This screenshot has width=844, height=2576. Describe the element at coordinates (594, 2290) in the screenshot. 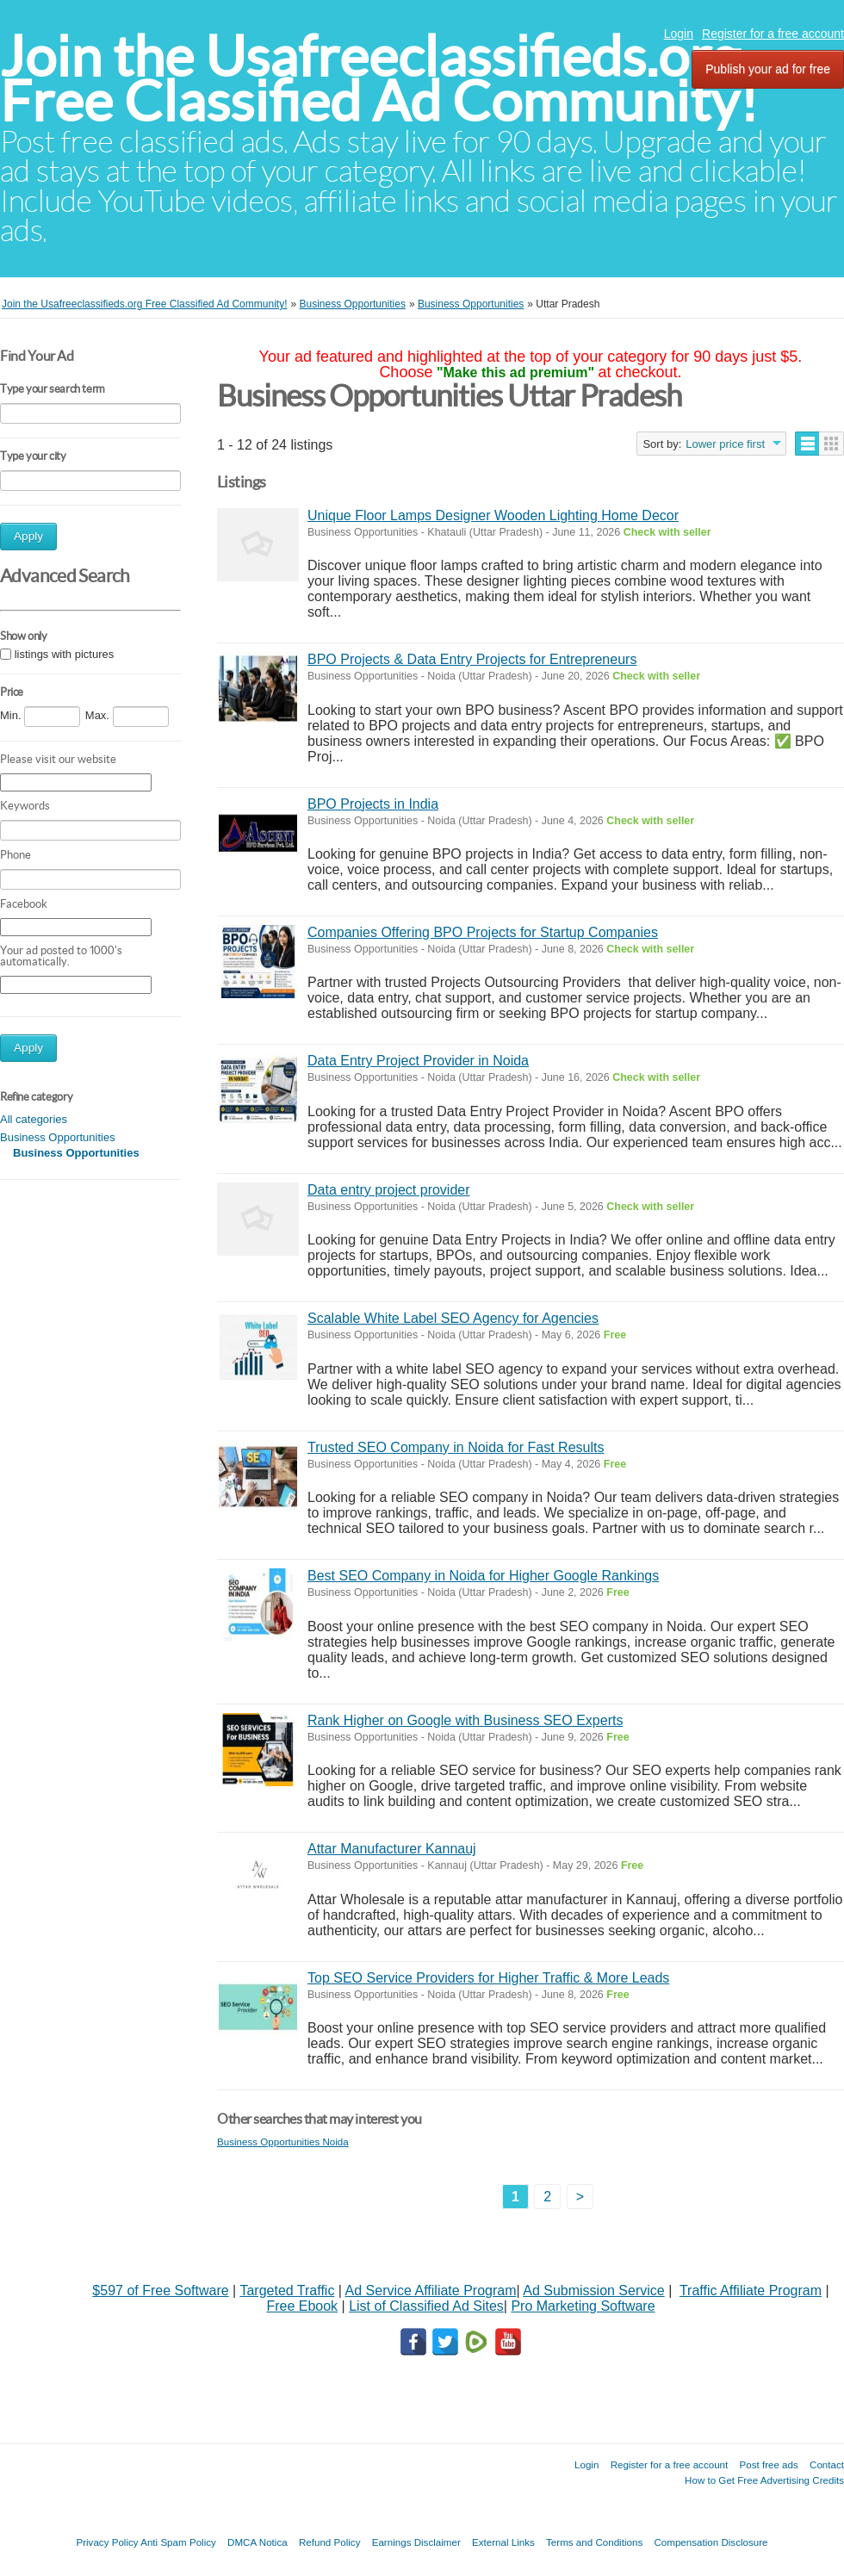

I see `Ad Submission Service` at that location.